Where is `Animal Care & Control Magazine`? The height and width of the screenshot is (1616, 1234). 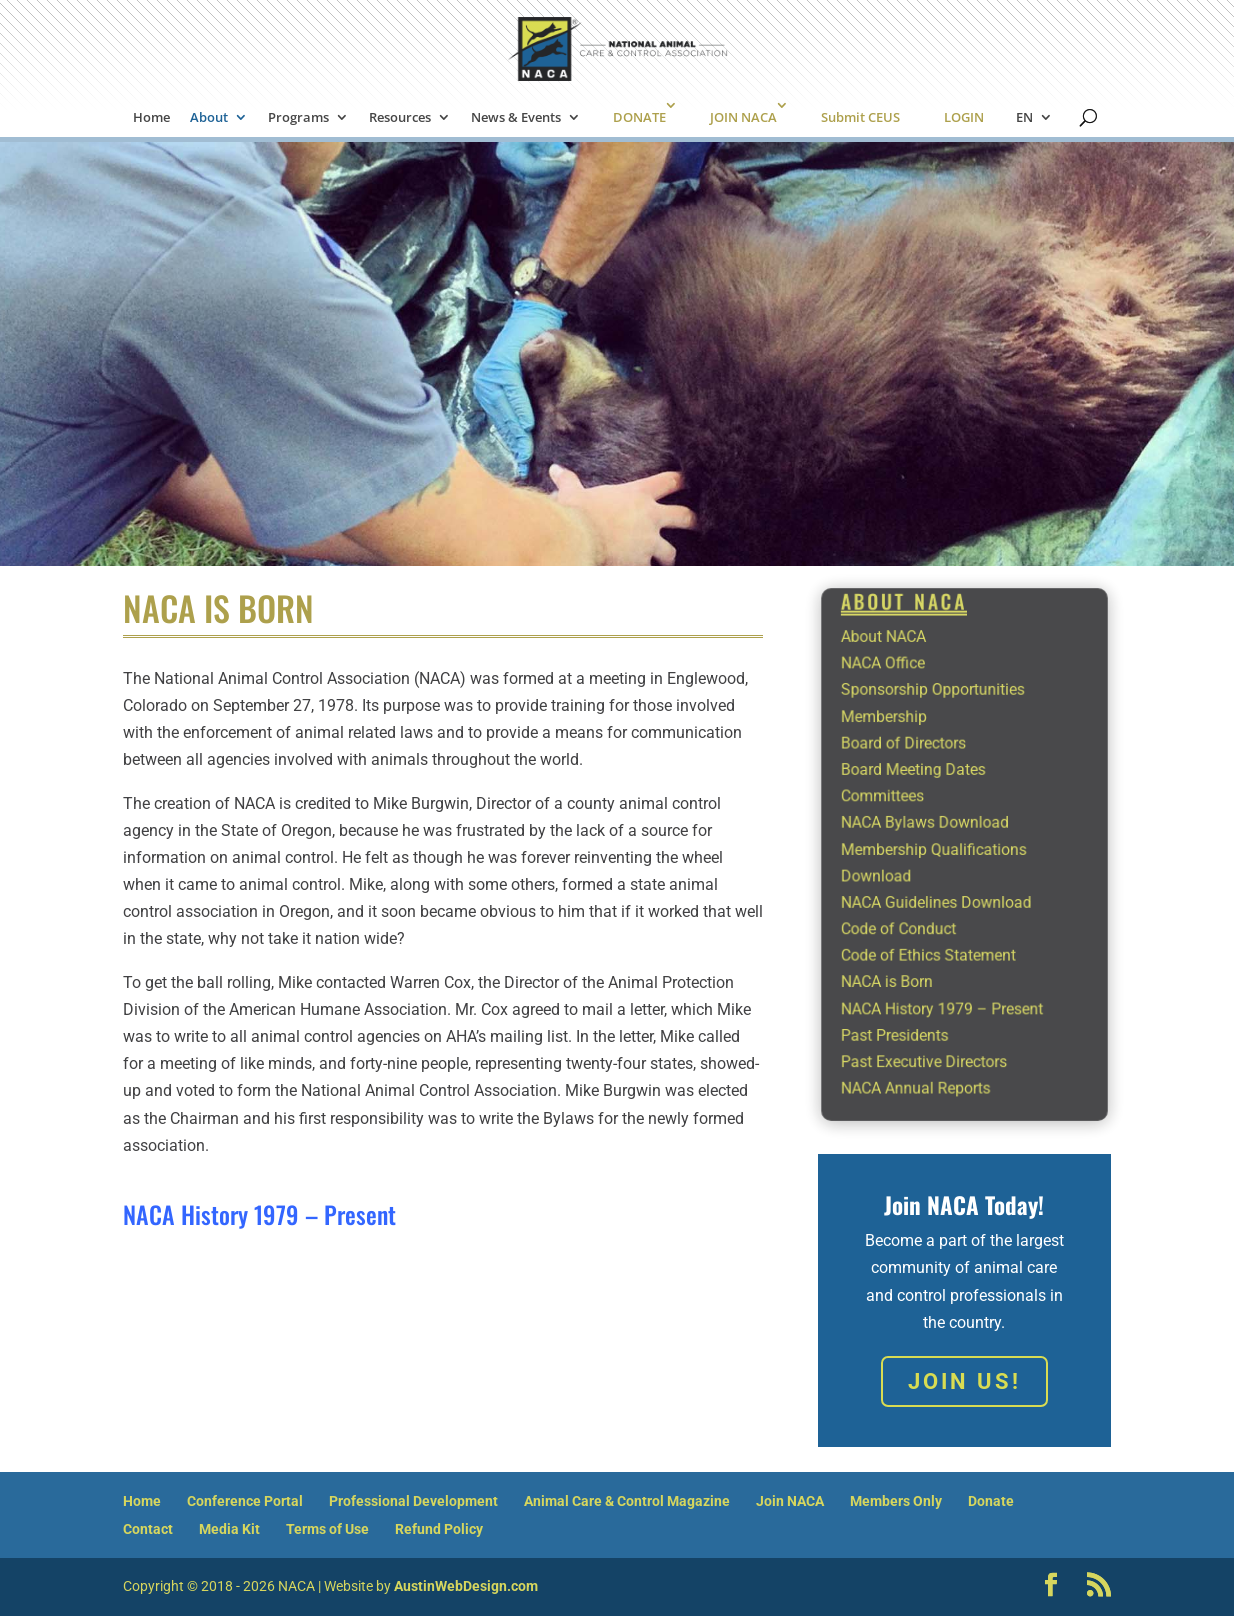 Animal Care & Control Magazine is located at coordinates (627, 1501).